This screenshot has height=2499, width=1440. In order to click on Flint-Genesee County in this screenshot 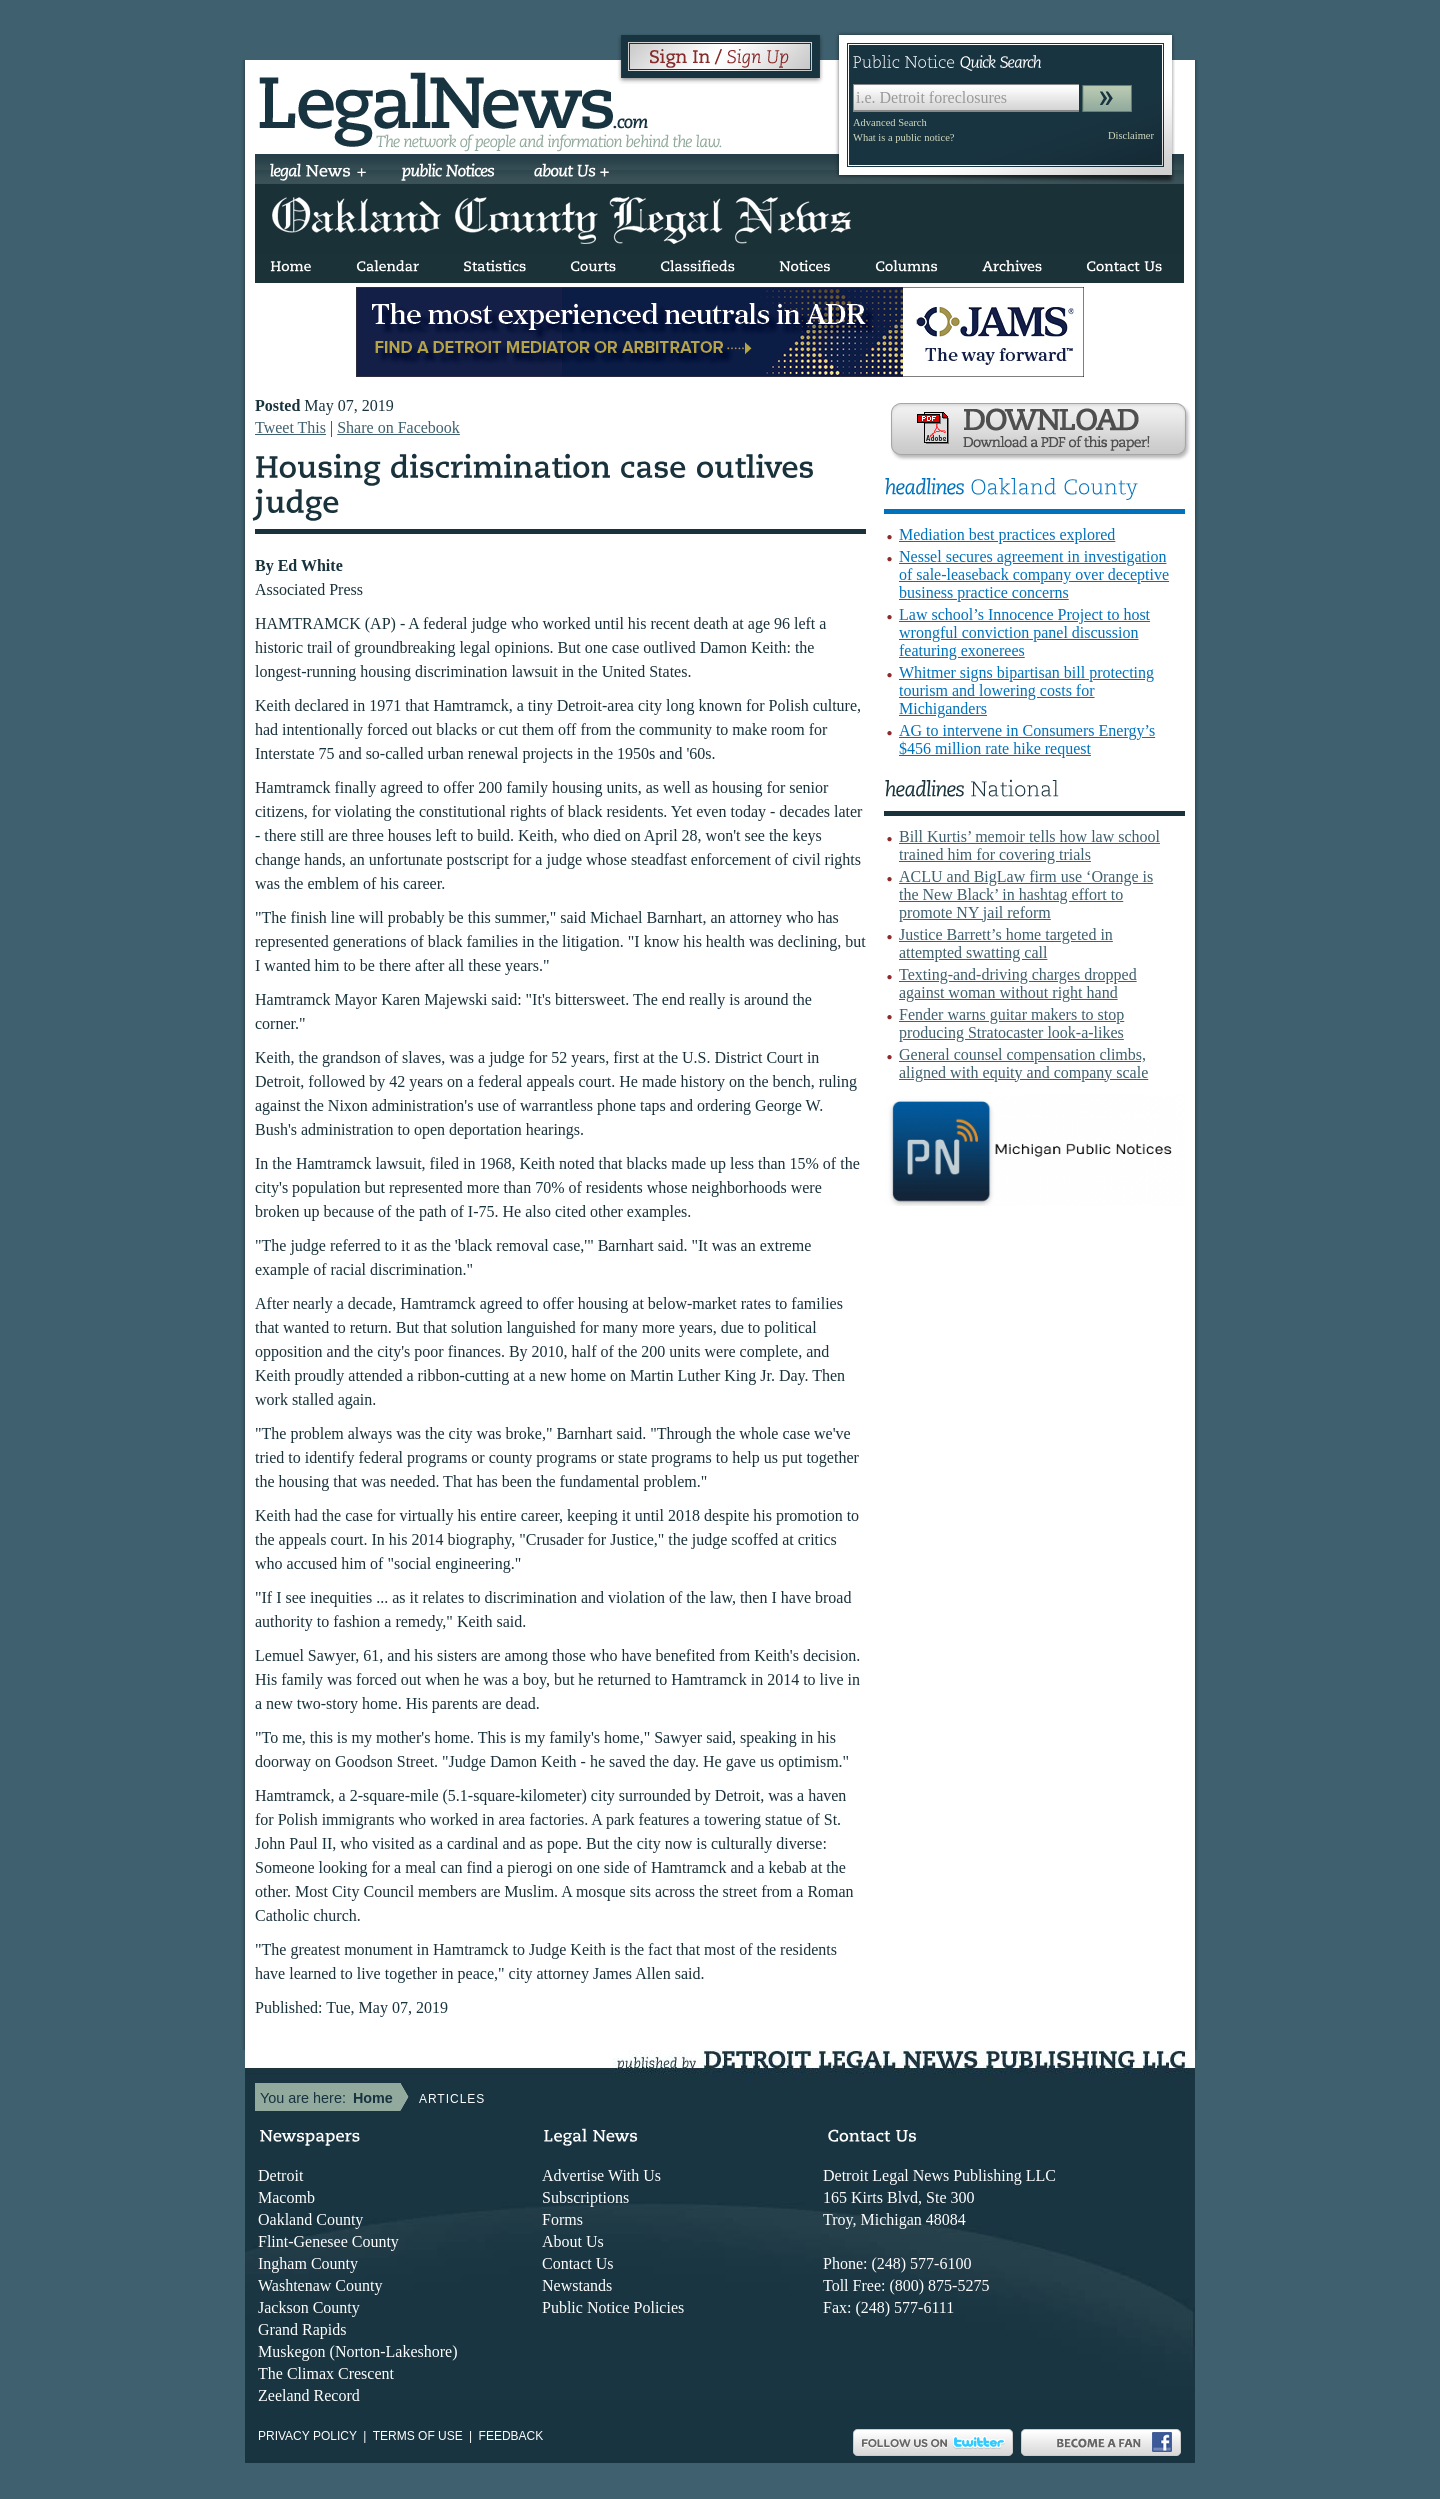, I will do `click(328, 2241)`.